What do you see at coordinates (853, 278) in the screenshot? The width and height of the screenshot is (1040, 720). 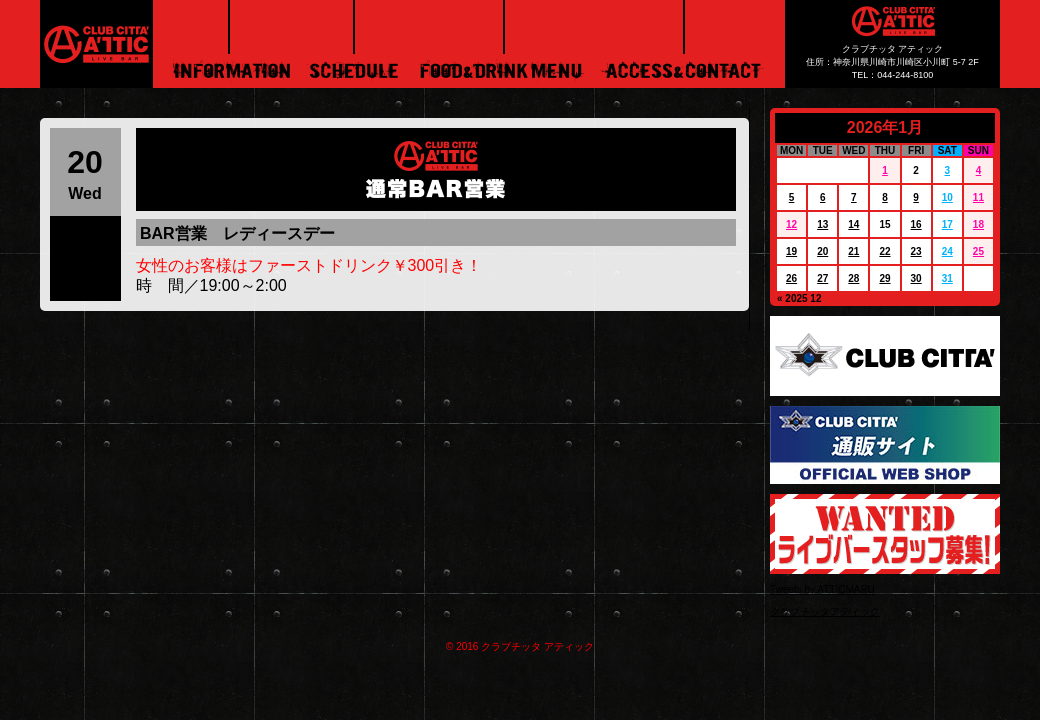 I see `28` at bounding box center [853, 278].